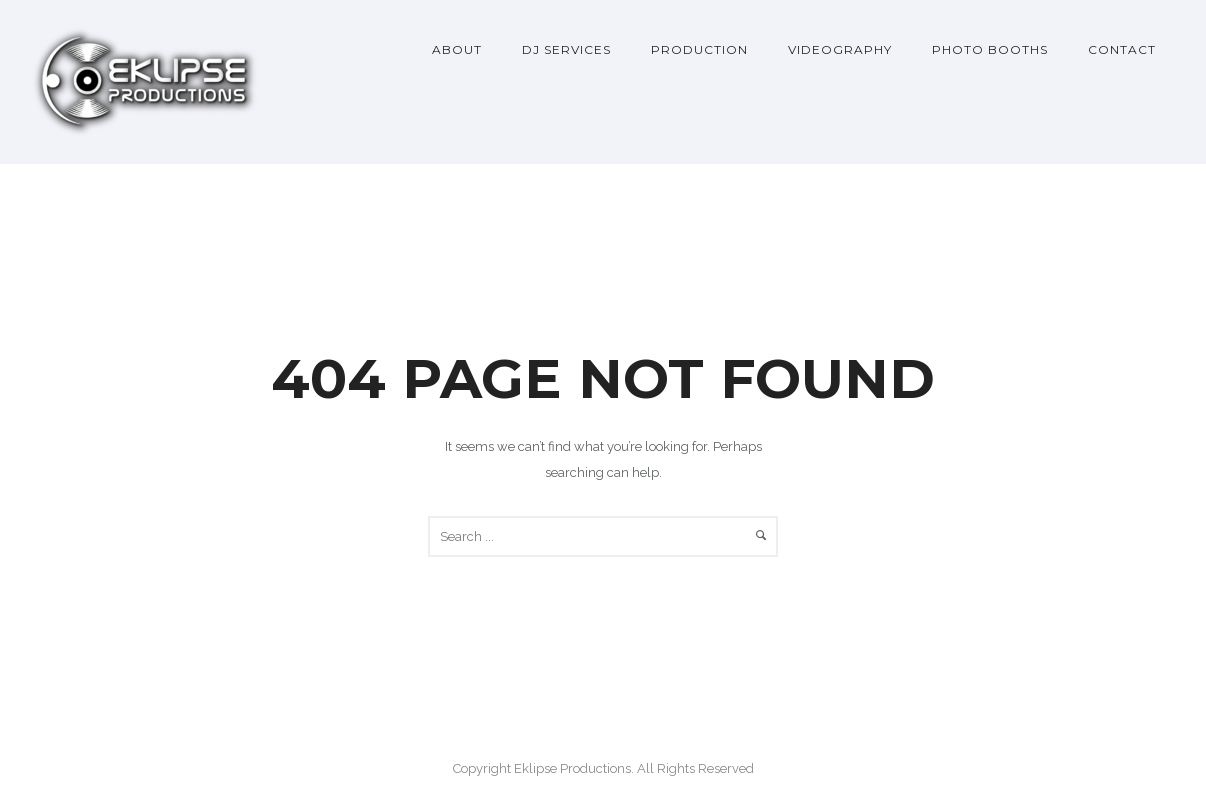  Describe the element at coordinates (457, 49) in the screenshot. I see `About` at that location.